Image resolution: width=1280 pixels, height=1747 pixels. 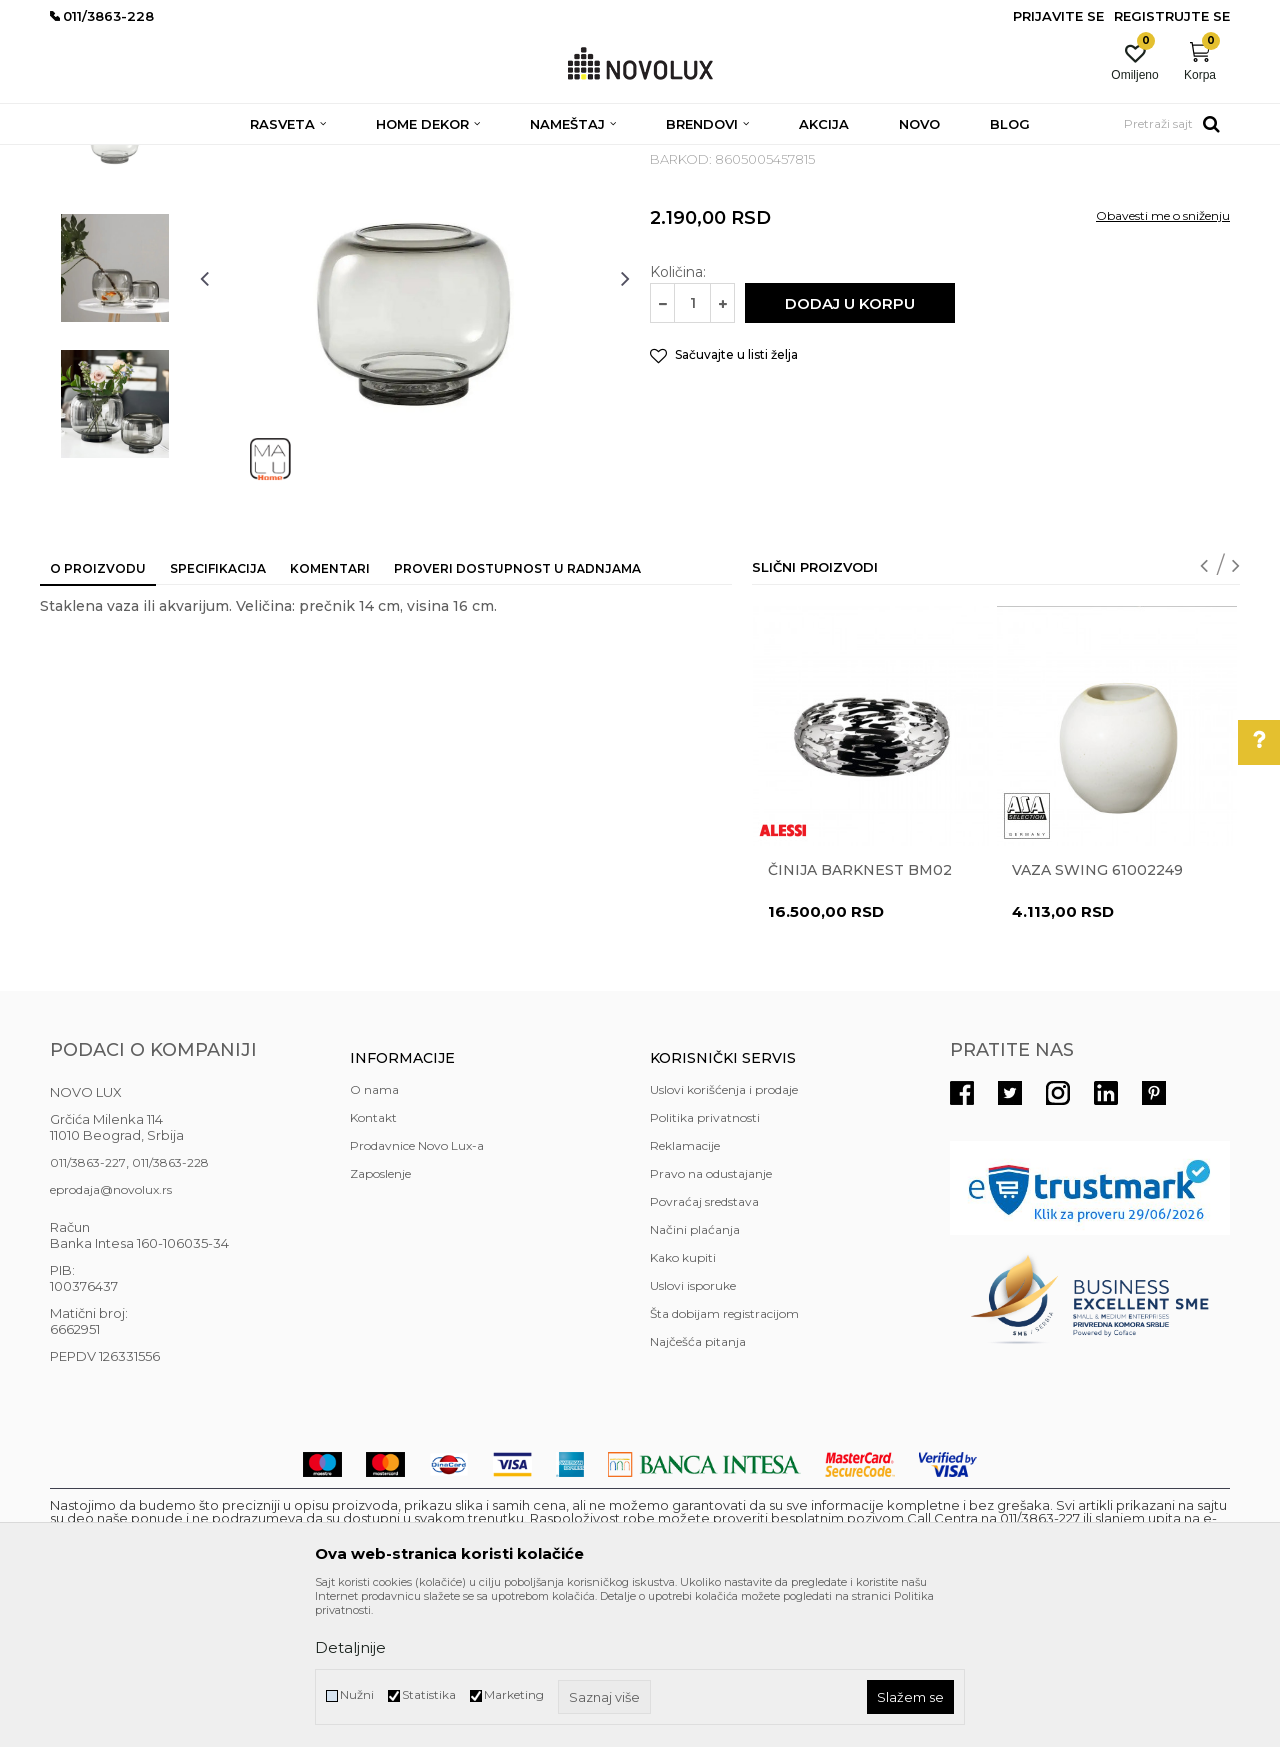 I want to click on NOVO LUX, so click(x=83, y=157).